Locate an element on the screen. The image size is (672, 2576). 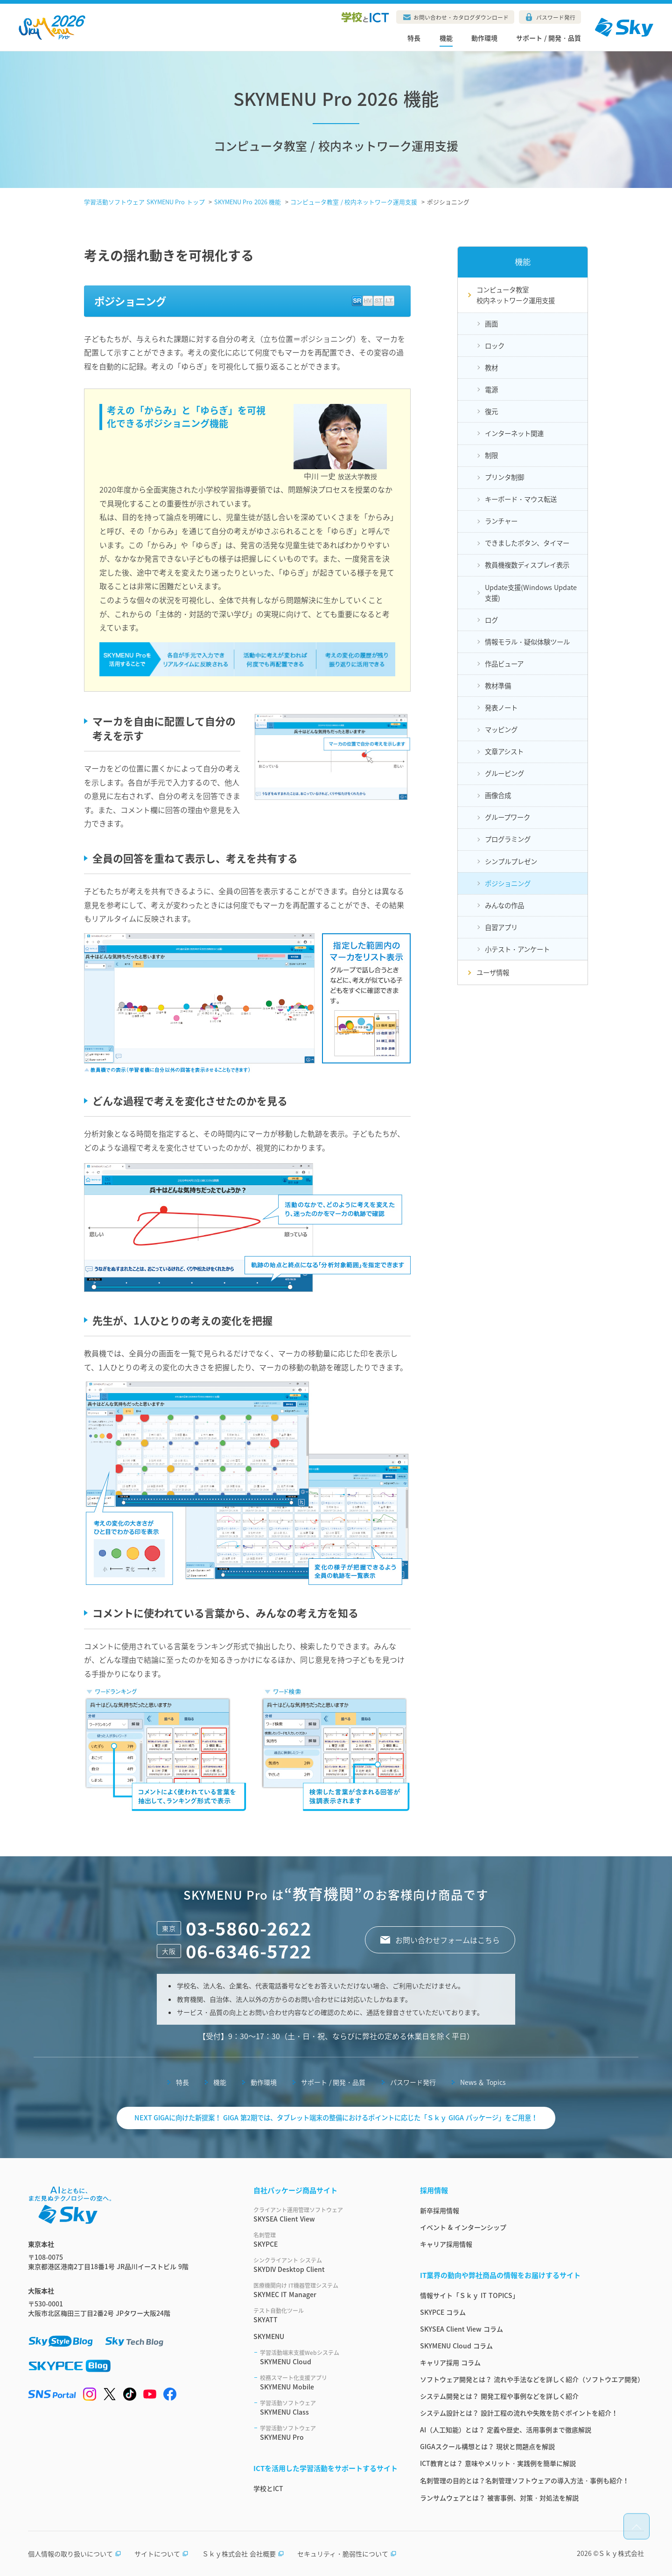
インターネット関連 is located at coordinates (514, 433).